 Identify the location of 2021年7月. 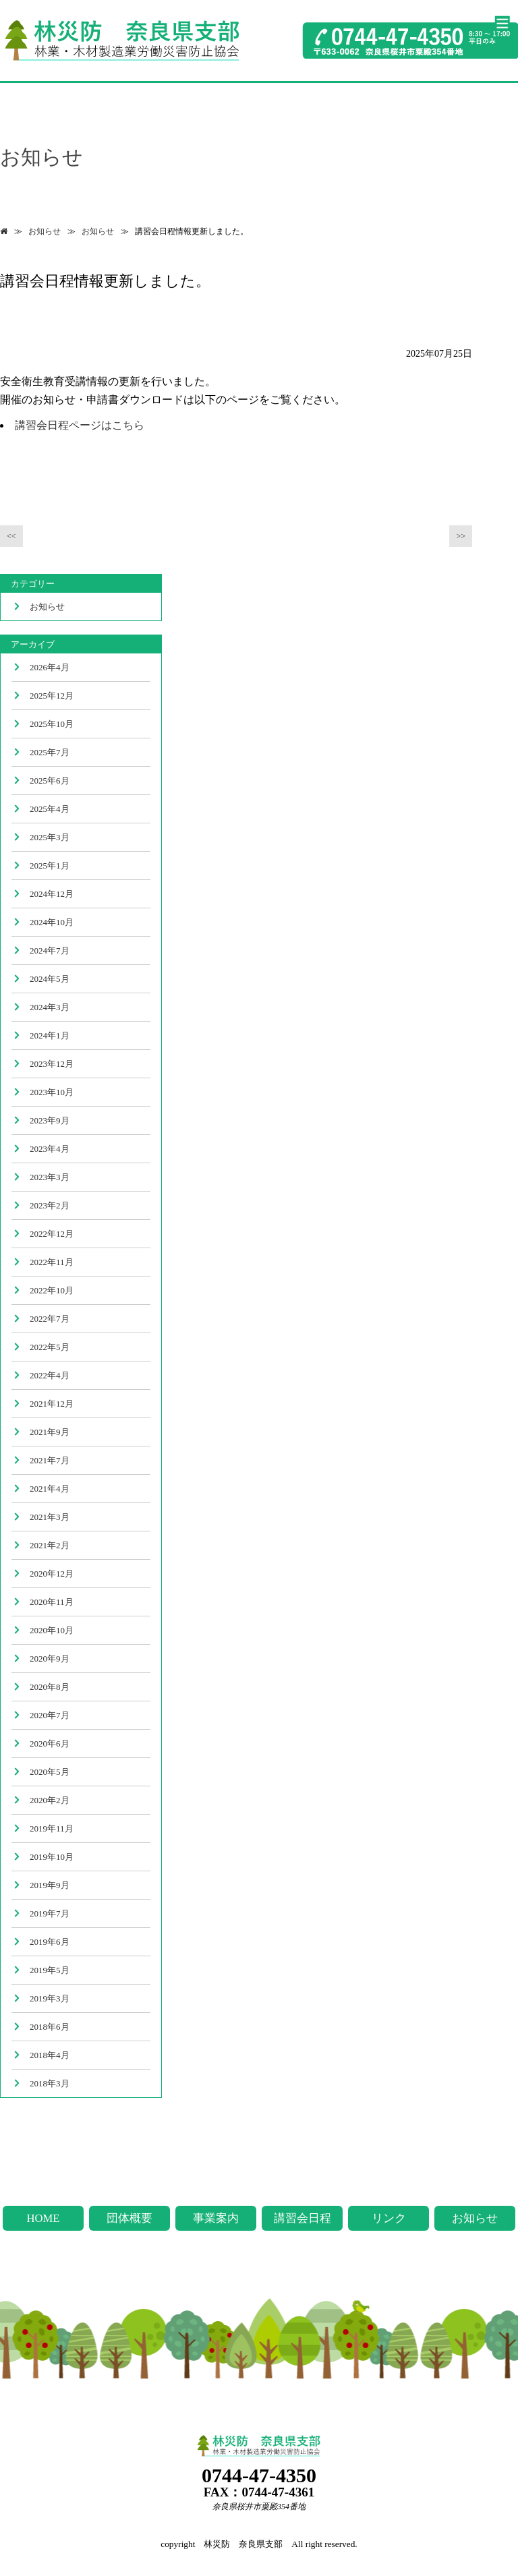
(49, 1460).